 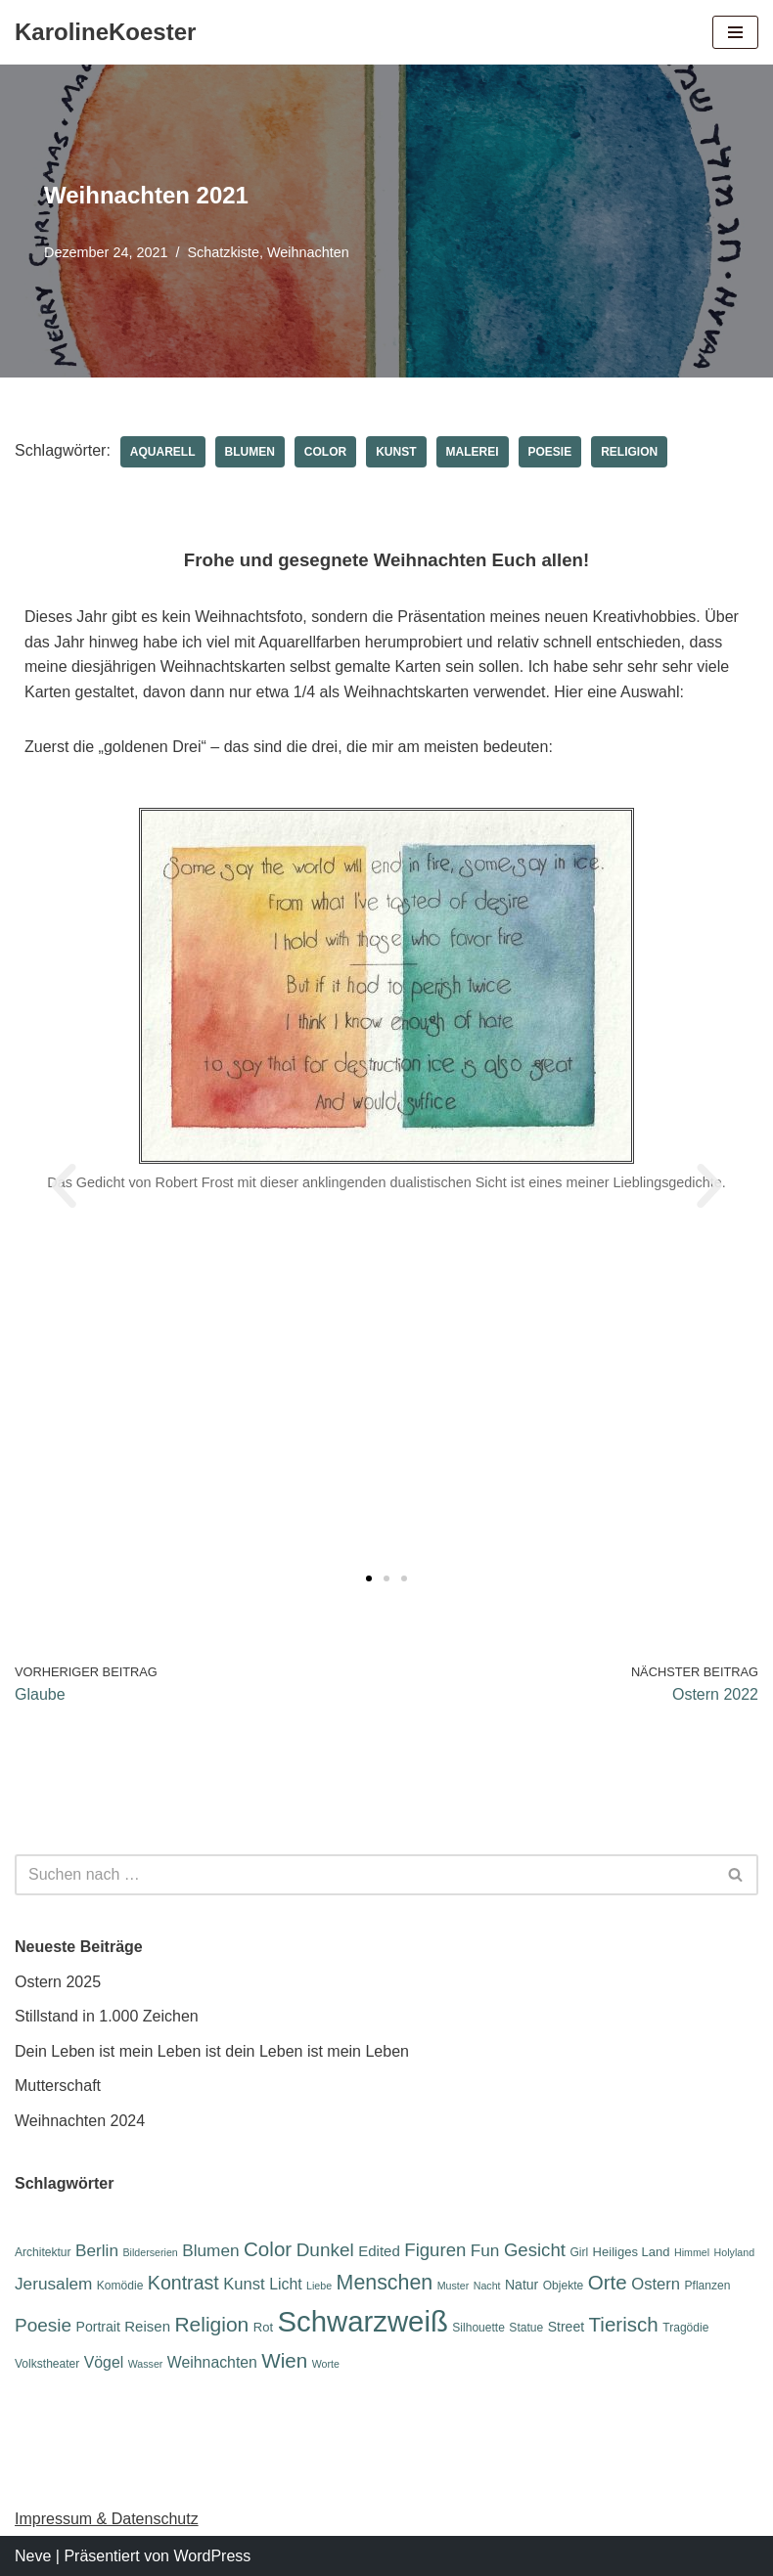 What do you see at coordinates (285, 2284) in the screenshot?
I see `Licht [Licht (10 Einträge)]` at bounding box center [285, 2284].